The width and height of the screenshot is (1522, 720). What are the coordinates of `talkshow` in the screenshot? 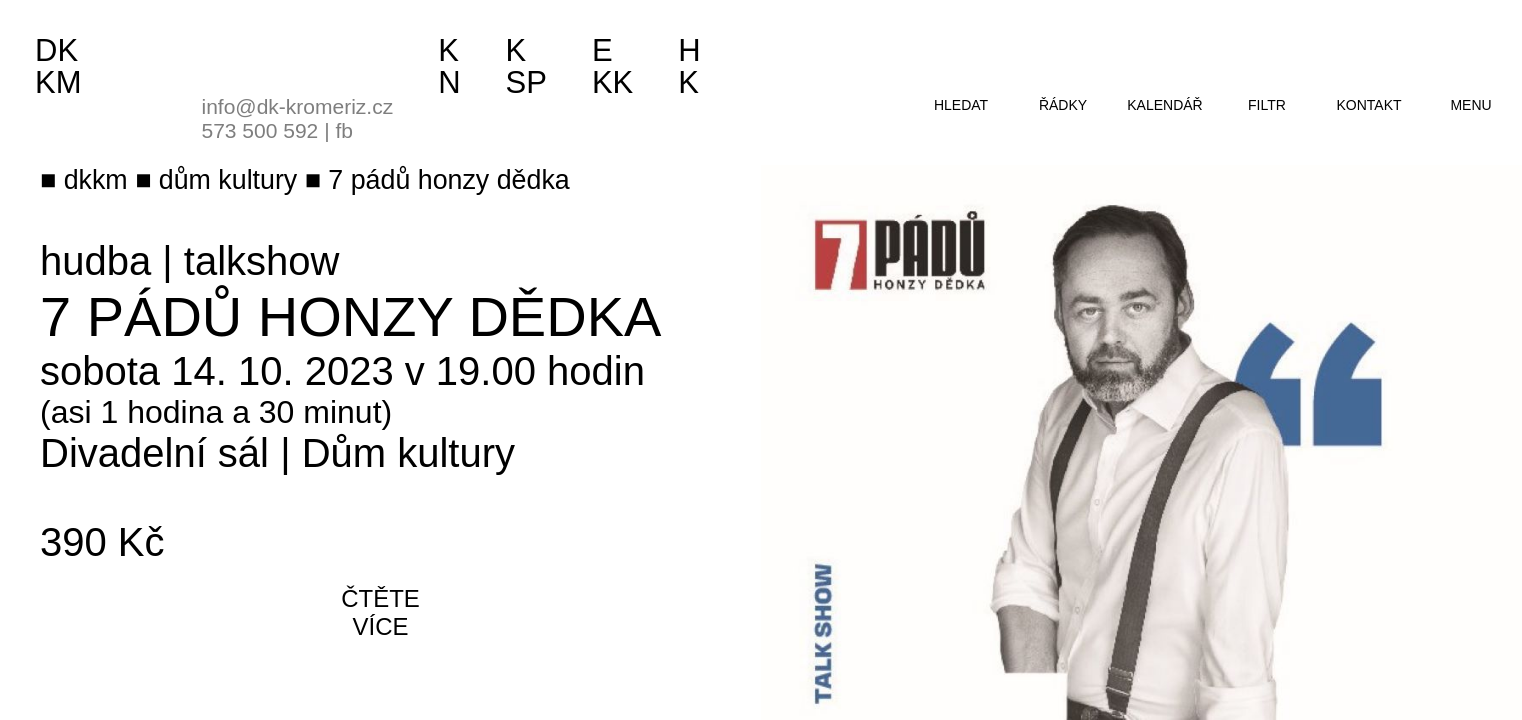 It's located at (262, 261).